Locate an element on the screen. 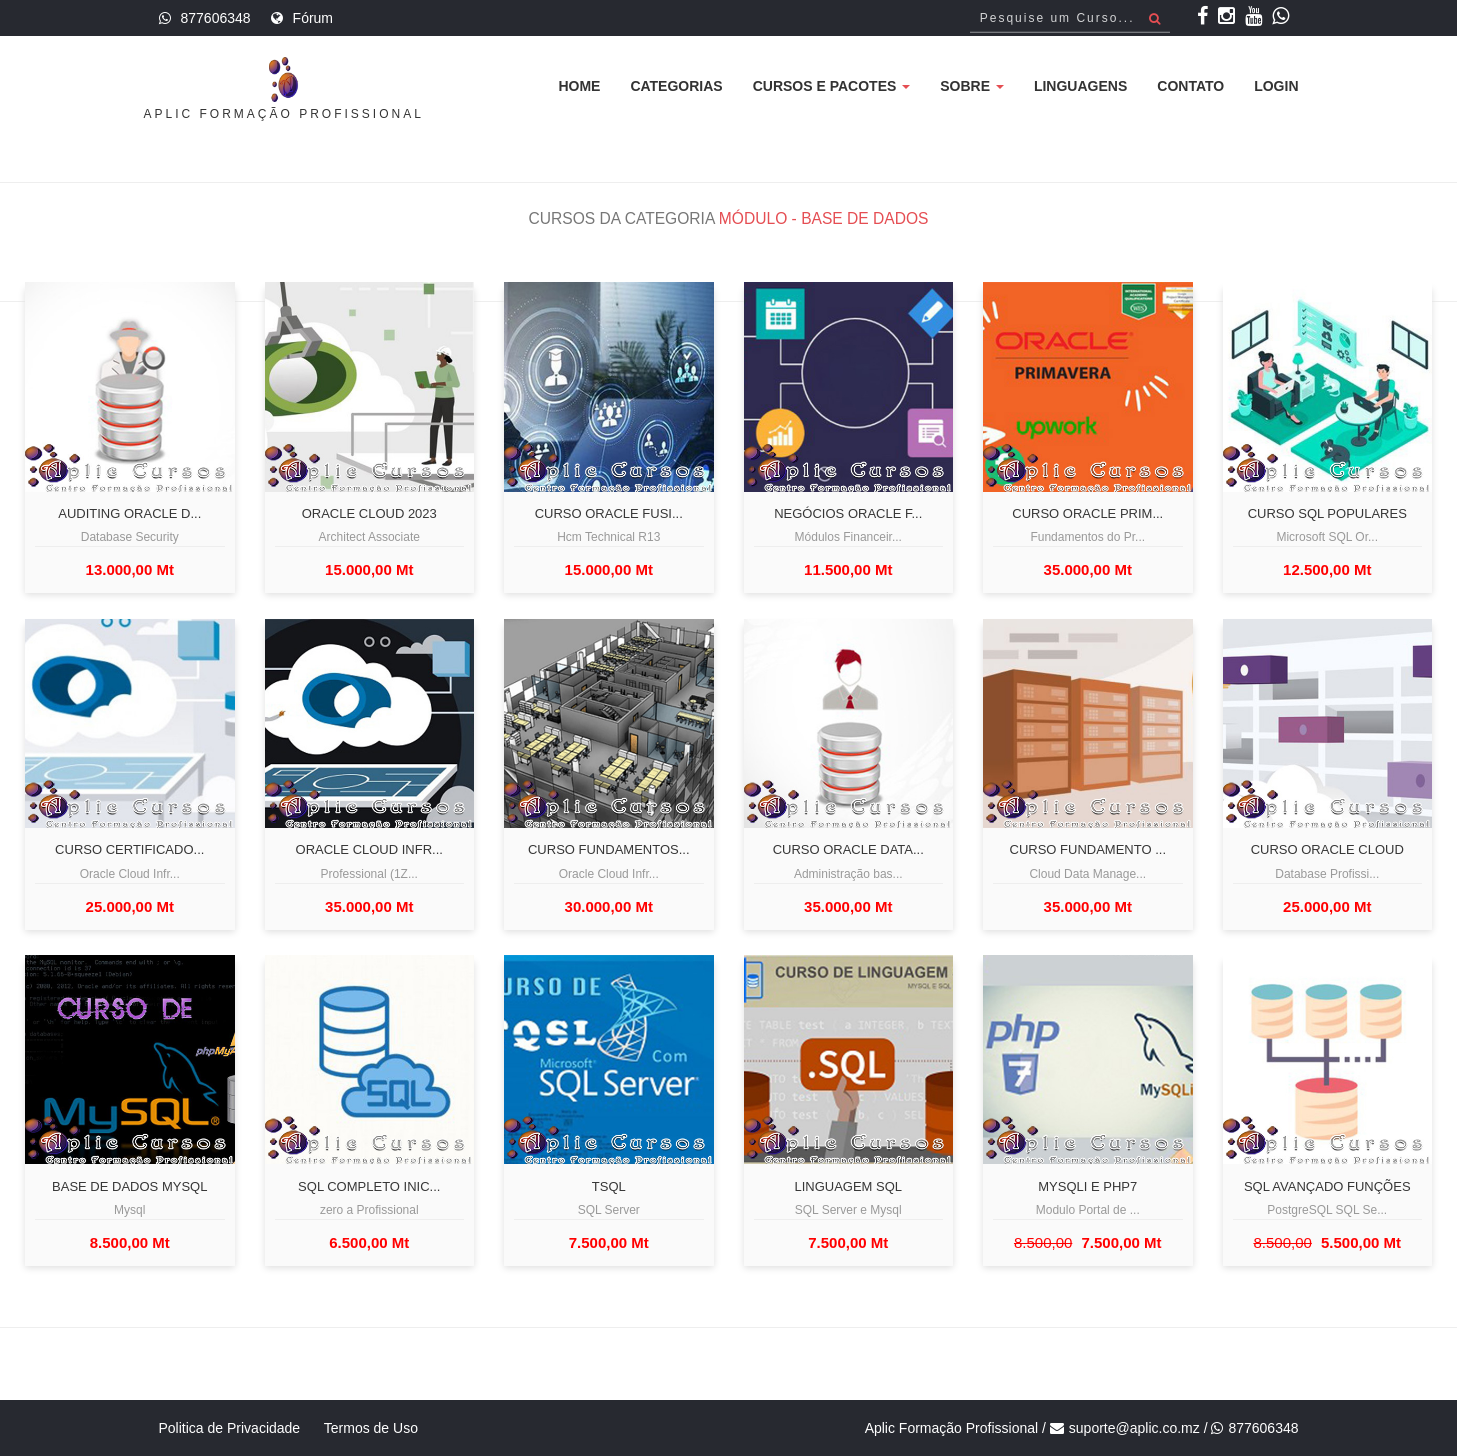 The image size is (1457, 1456). Oracle Cloud Infr... is located at coordinates (369, 850).